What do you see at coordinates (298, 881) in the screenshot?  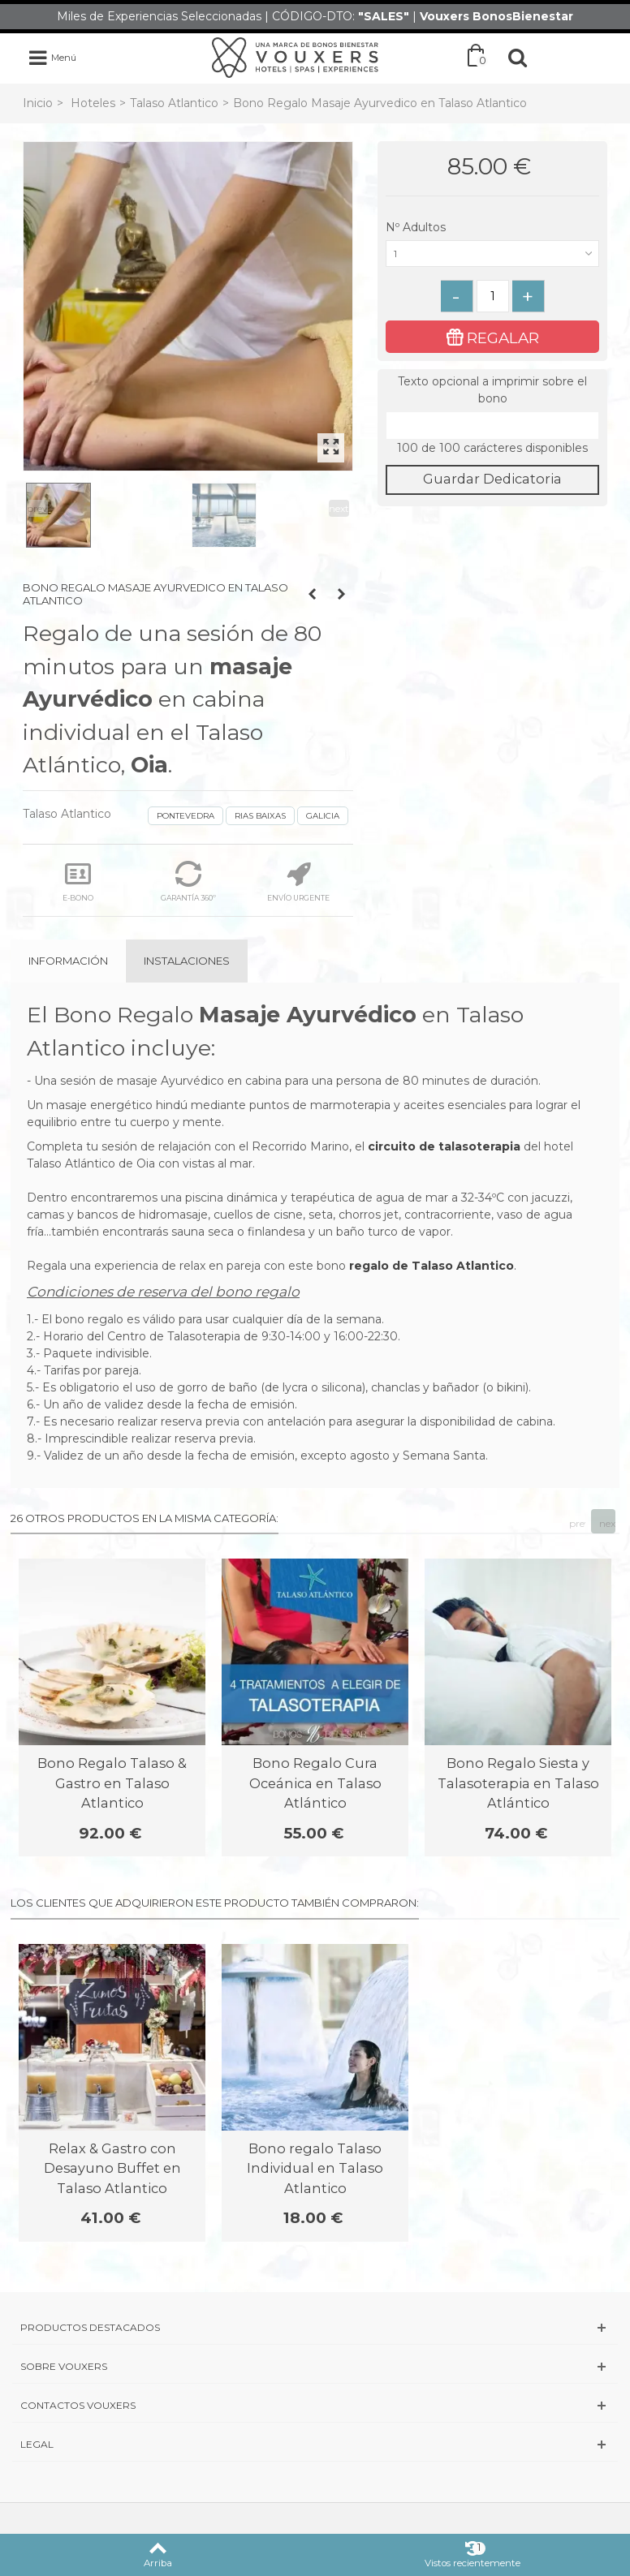 I see `ENVÍO URGENTE` at bounding box center [298, 881].